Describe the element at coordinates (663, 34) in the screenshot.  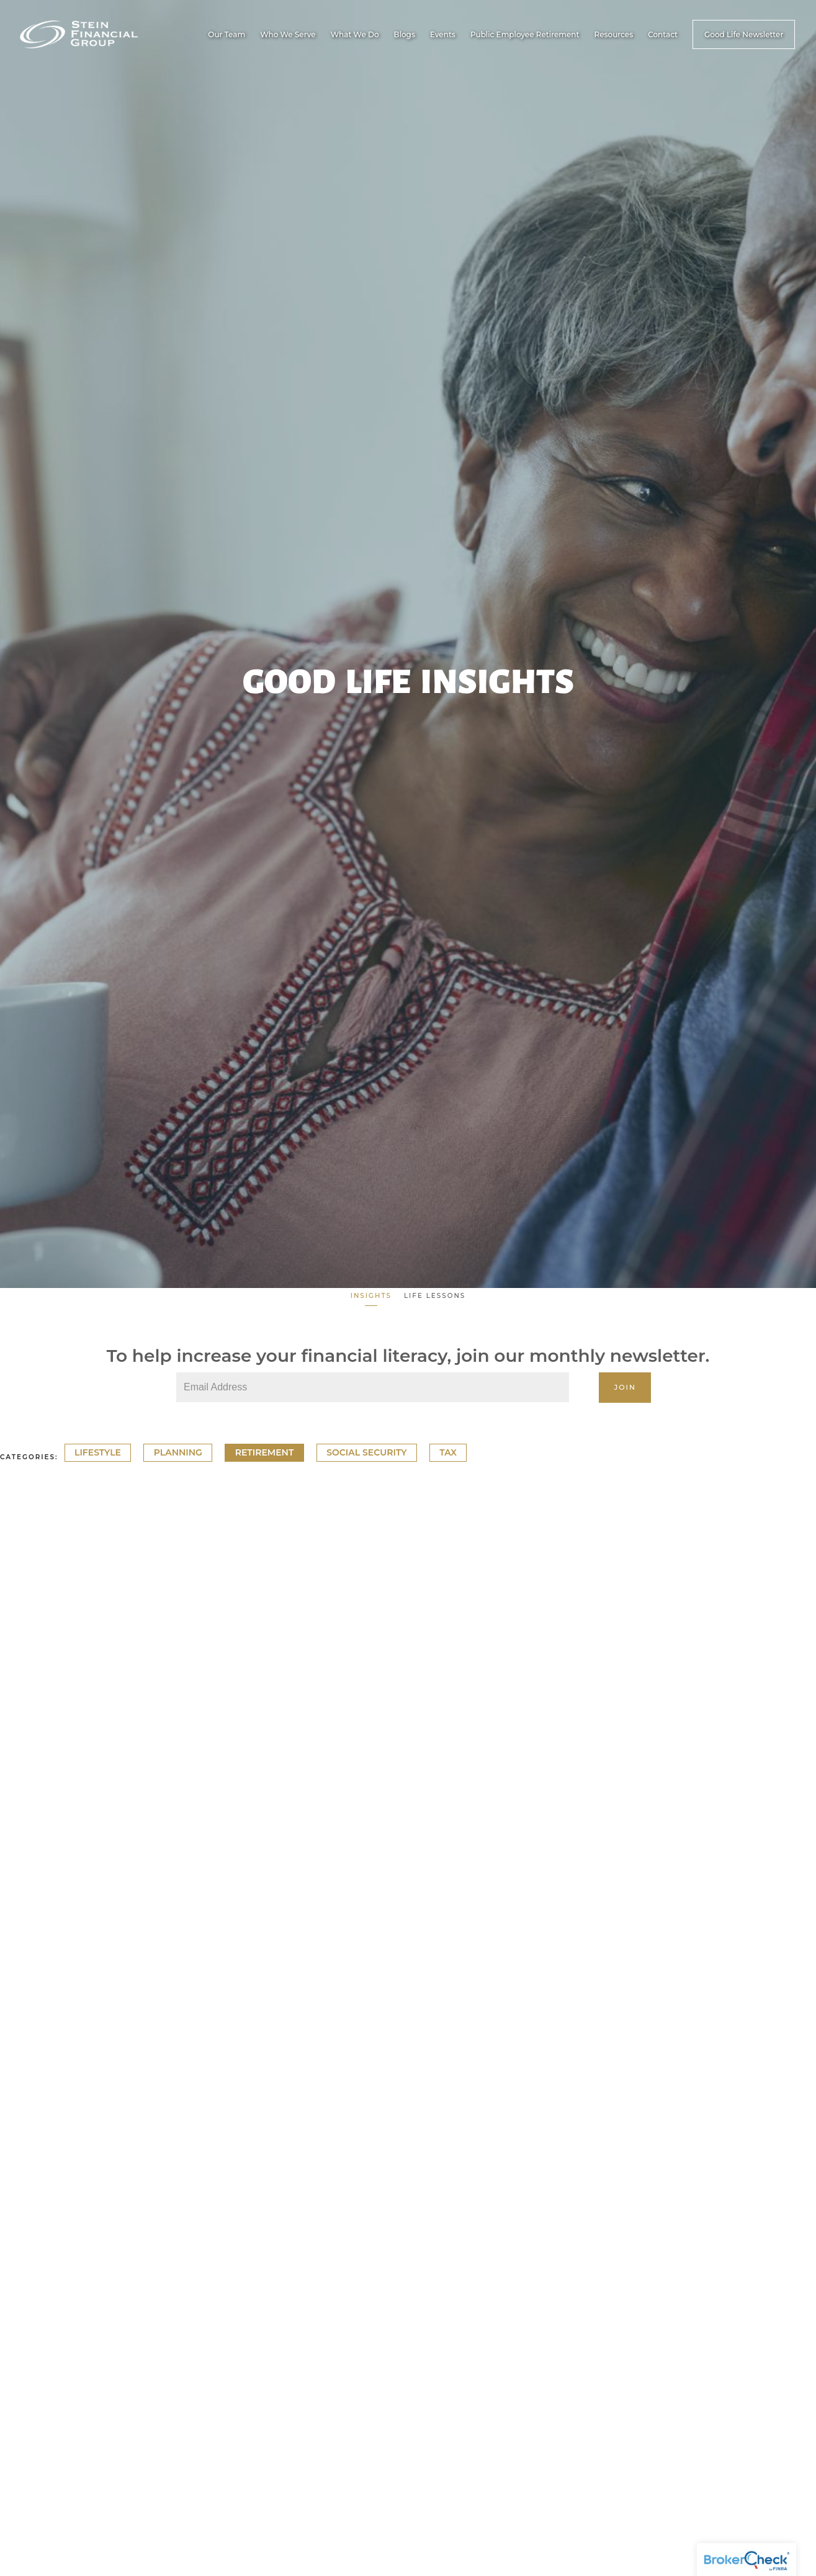
I see `Contact` at that location.